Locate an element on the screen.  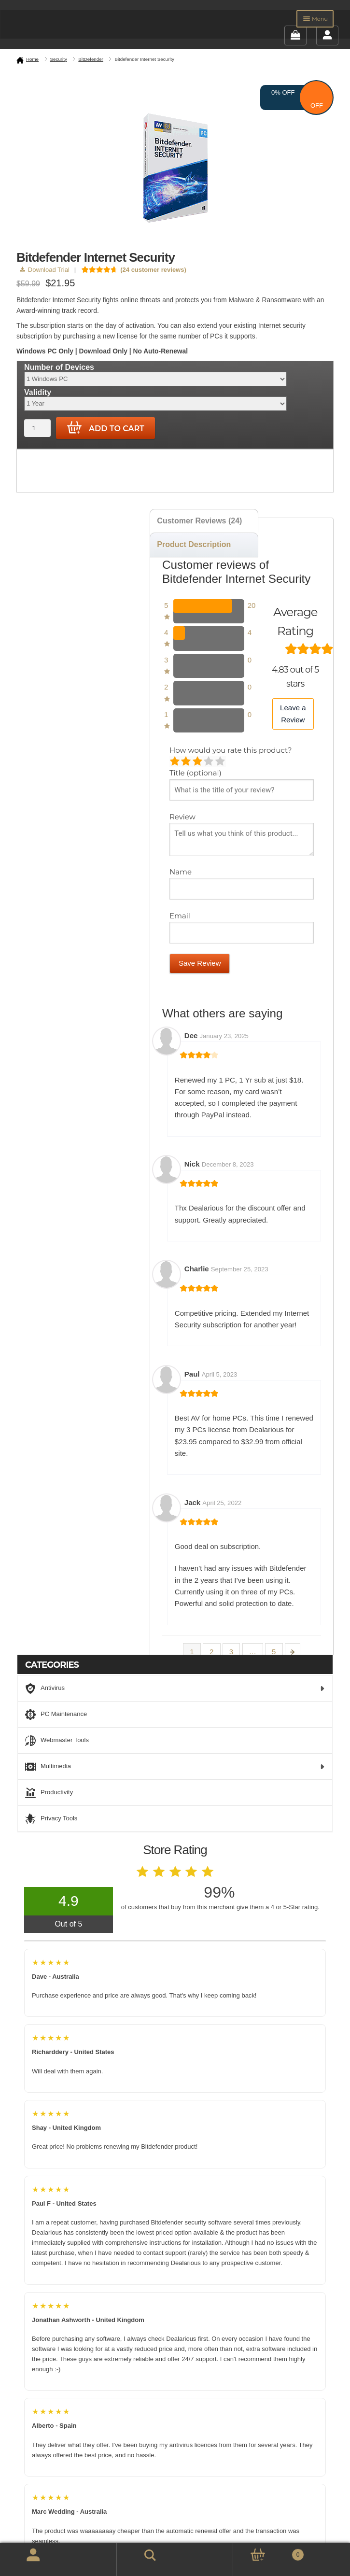
Security is located at coordinates (58, 59).